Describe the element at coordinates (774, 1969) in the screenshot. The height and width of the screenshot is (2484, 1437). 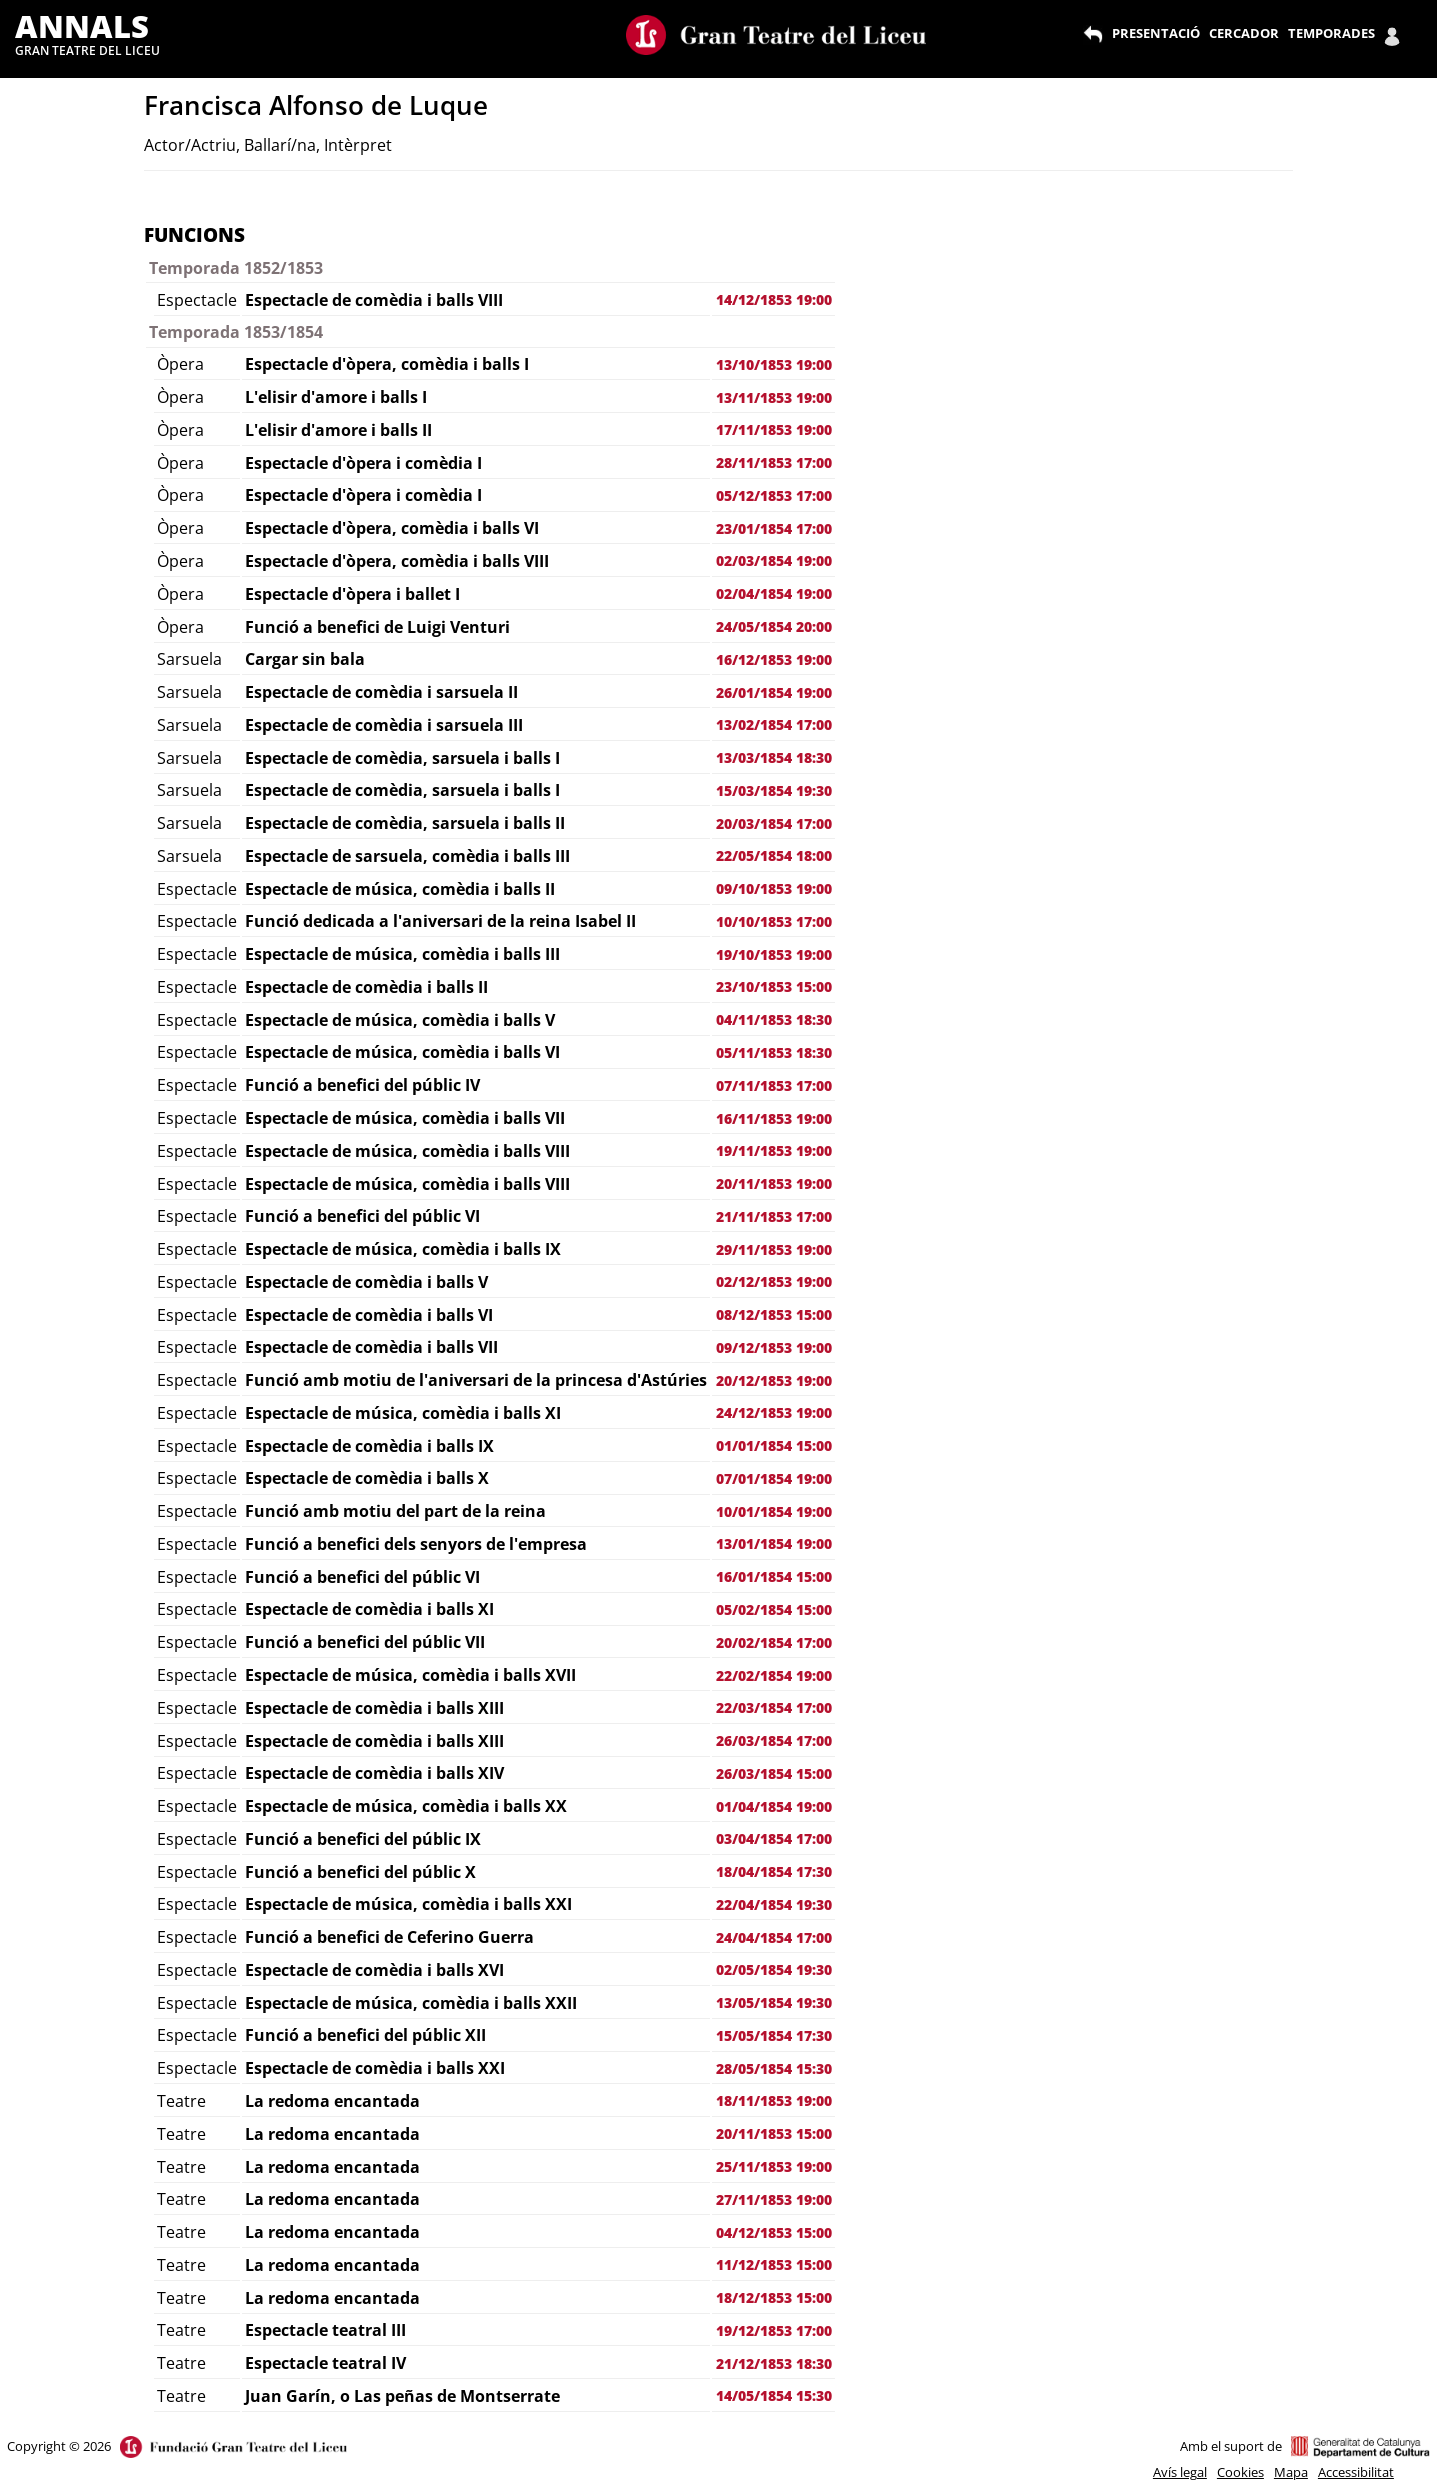
I see `02/05/1854 19:30` at that location.